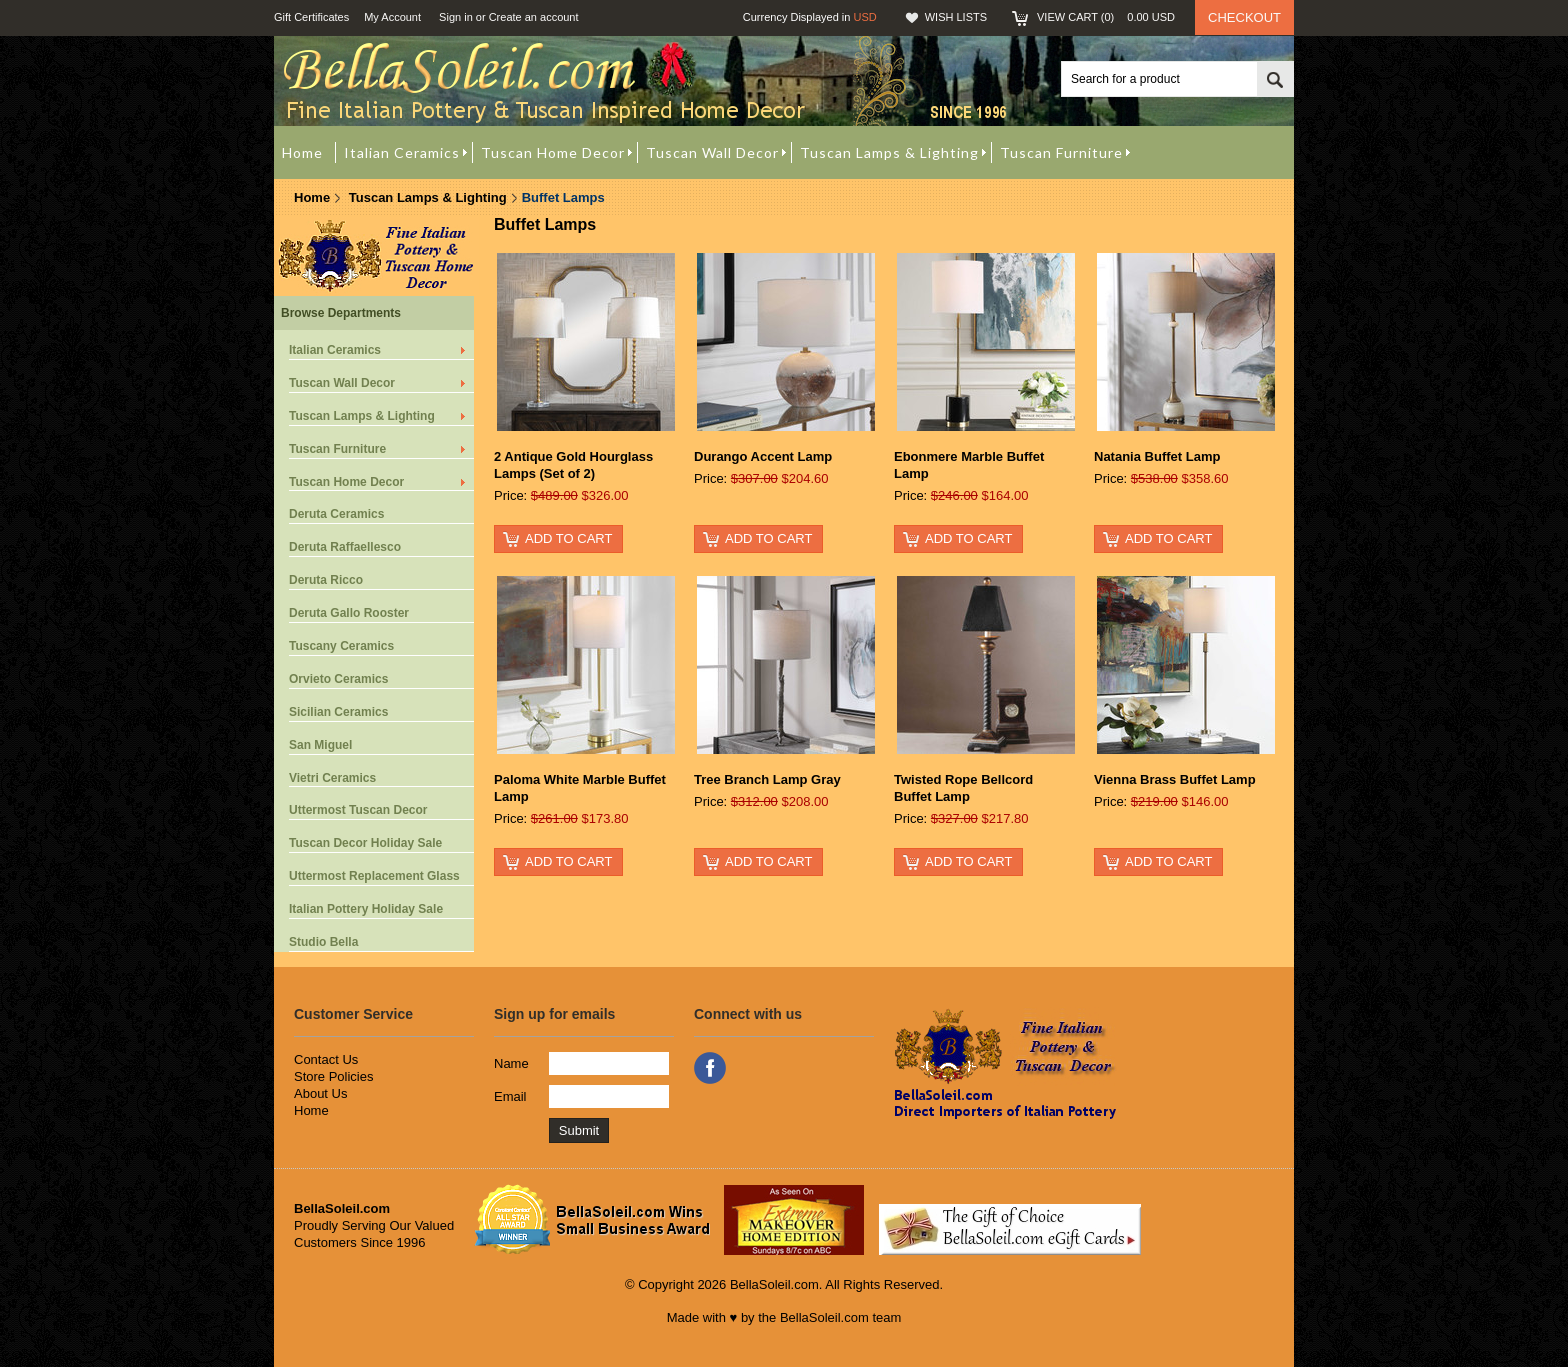  Describe the element at coordinates (326, 580) in the screenshot. I see `Deruta Ricco` at that location.